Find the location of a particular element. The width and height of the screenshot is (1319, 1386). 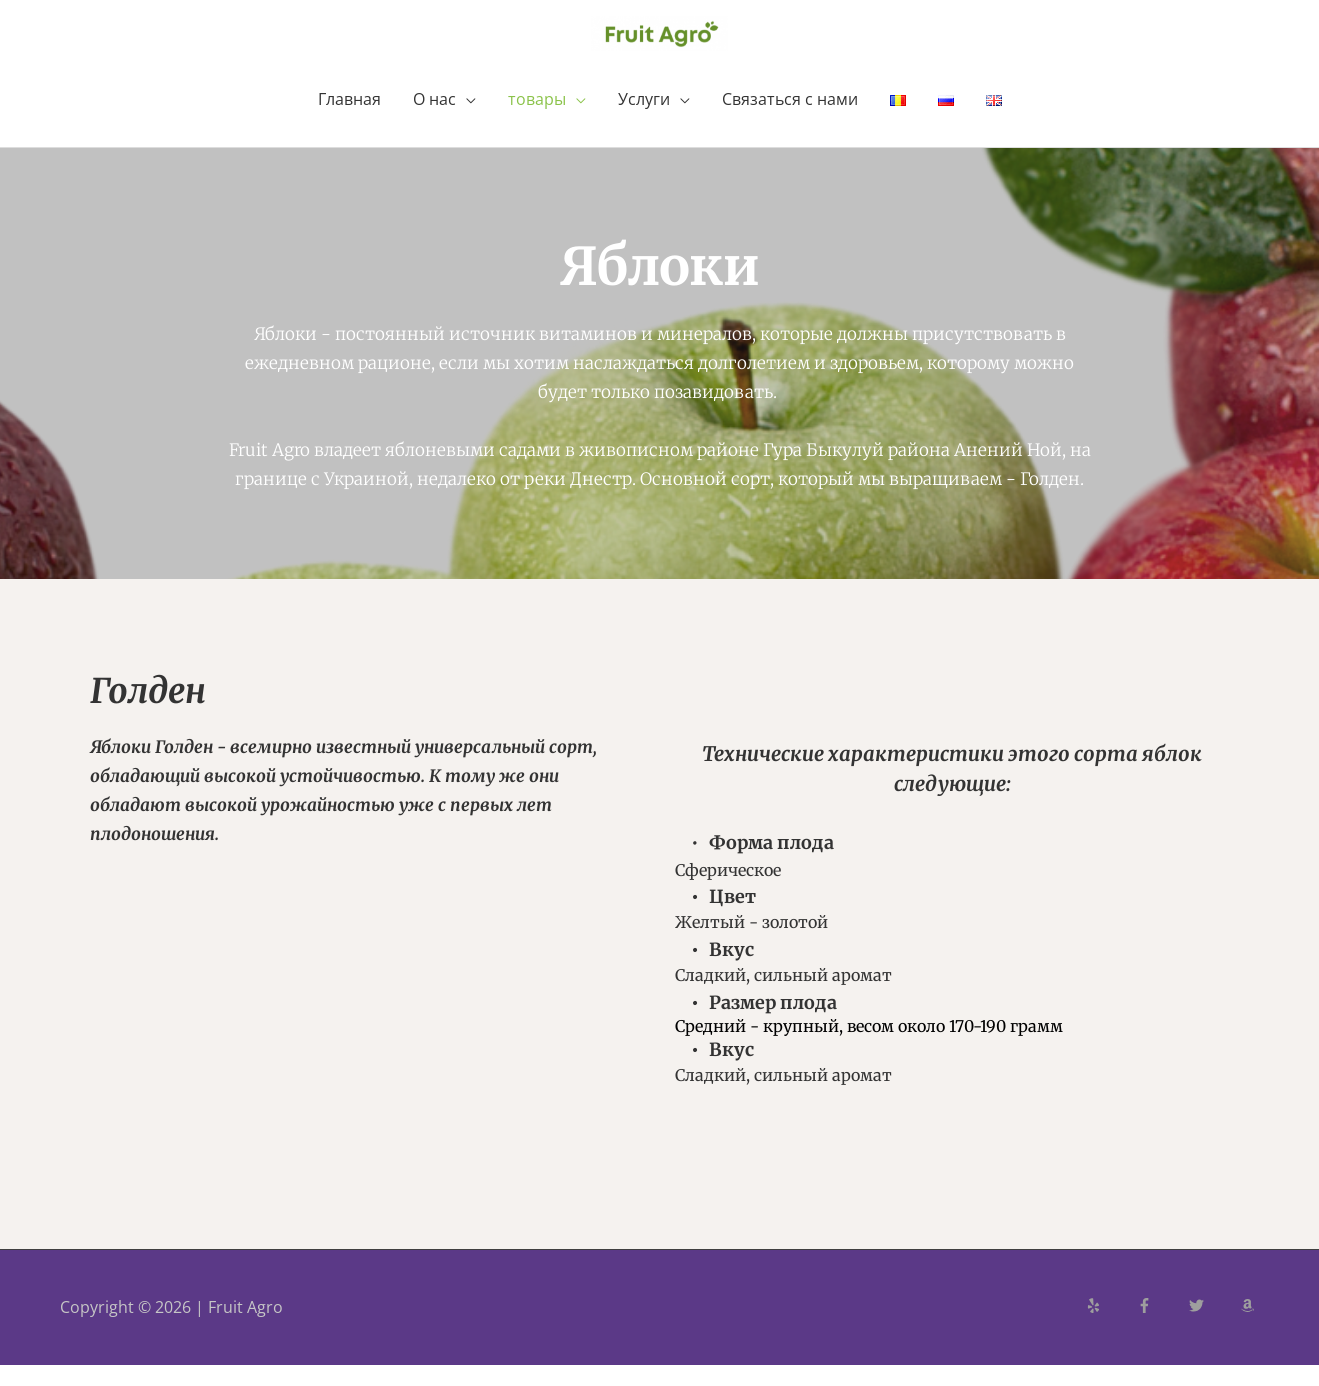

[amazon] is located at coordinates (1250, 1326).